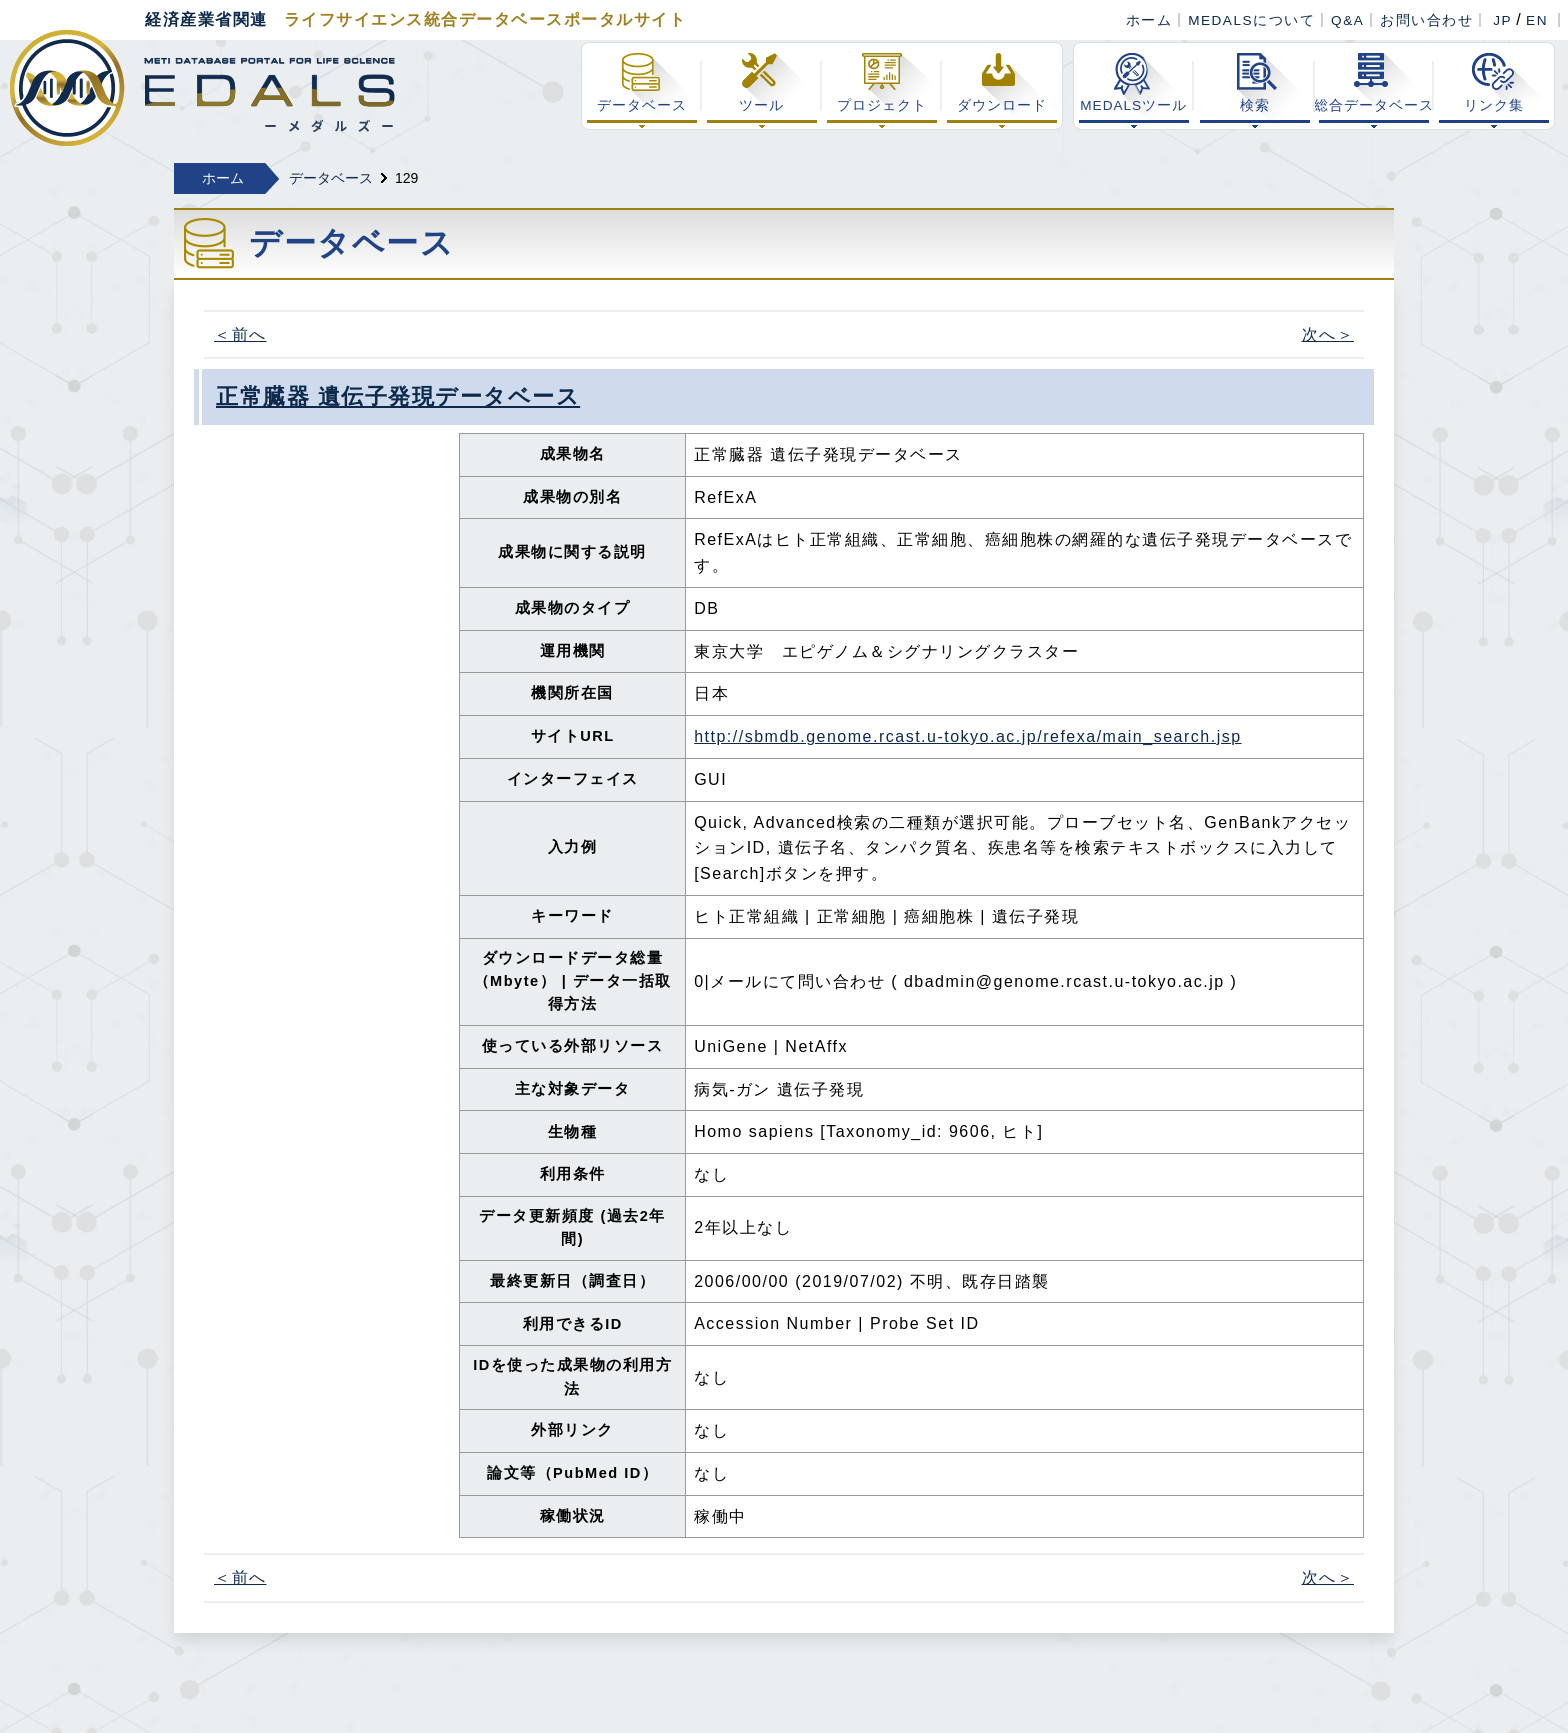 This screenshot has height=1733, width=1568. I want to click on ＜前へ, so click(240, 334).